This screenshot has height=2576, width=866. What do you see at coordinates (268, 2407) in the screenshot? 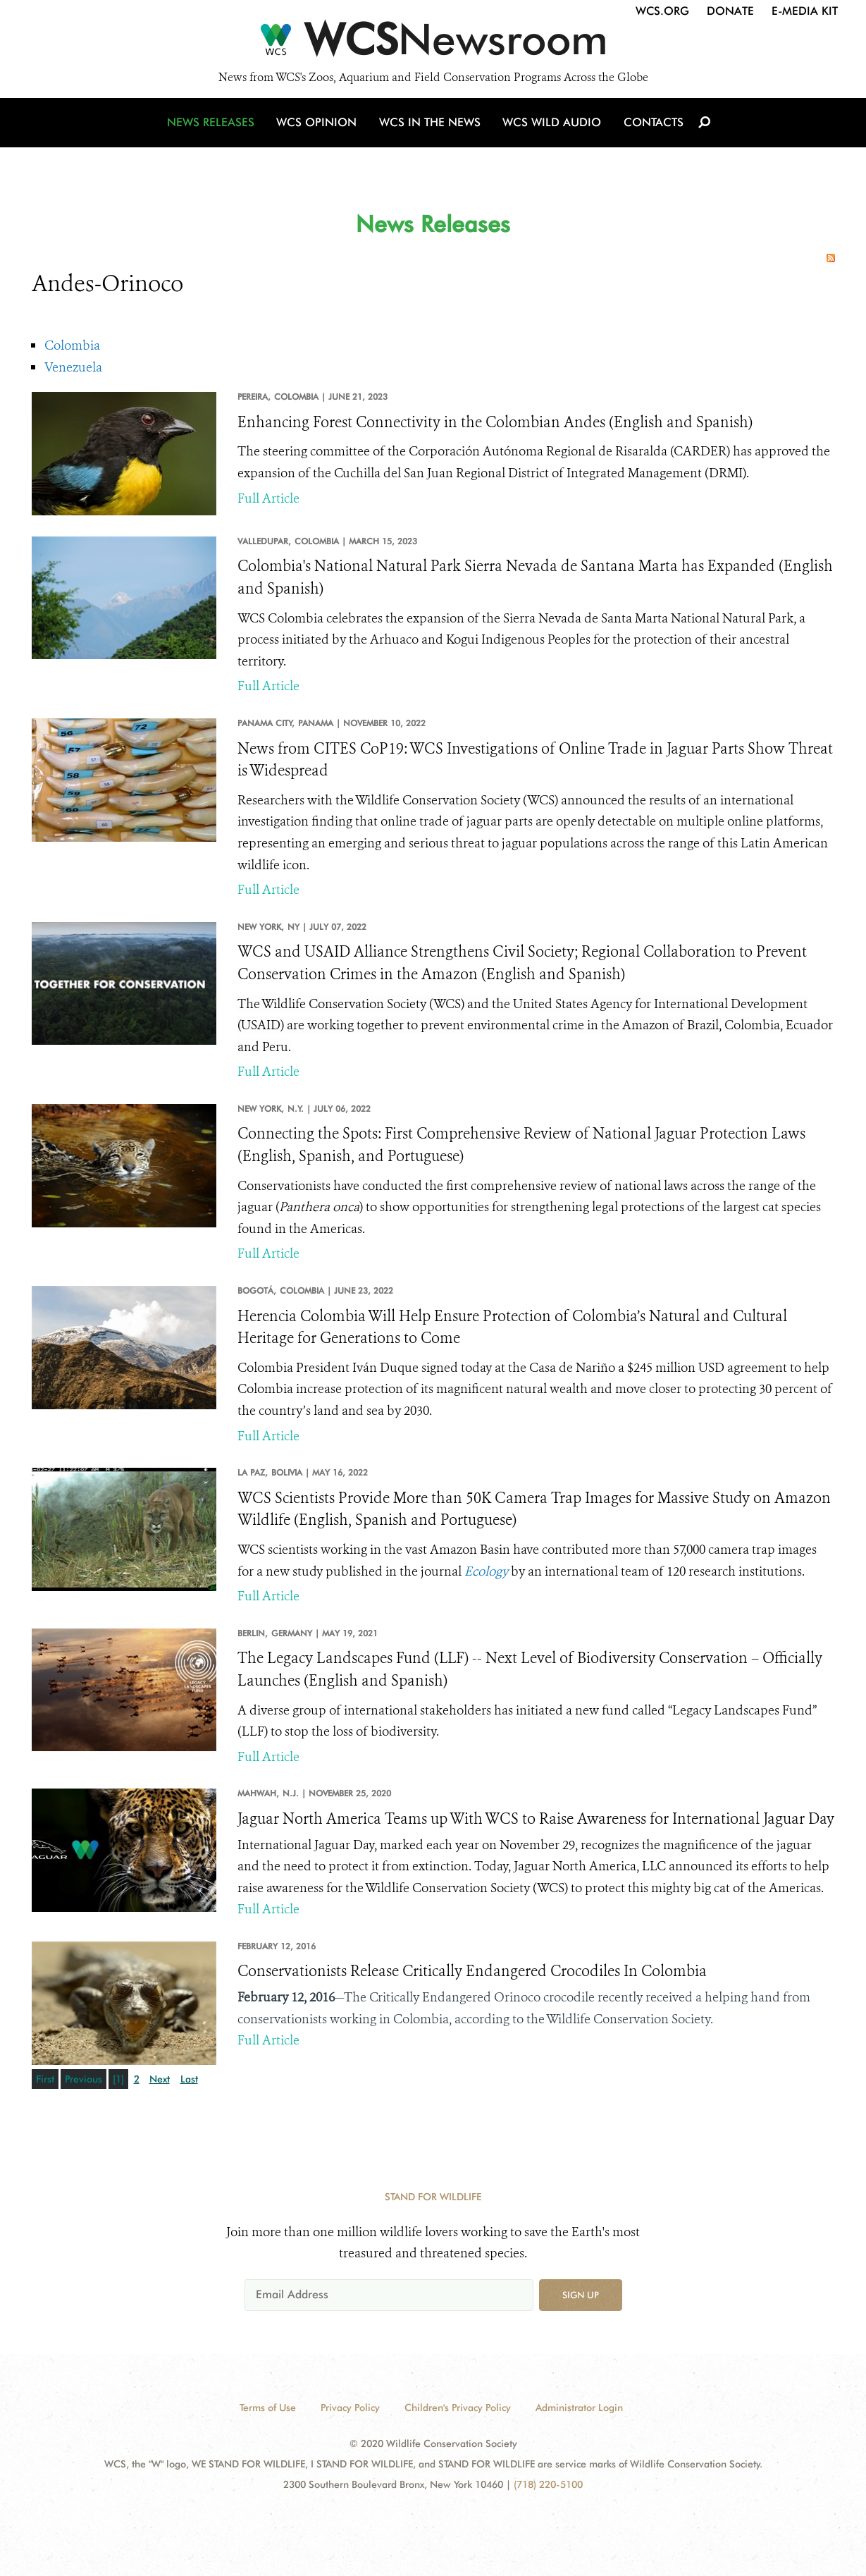
I see `Terms of Use` at bounding box center [268, 2407].